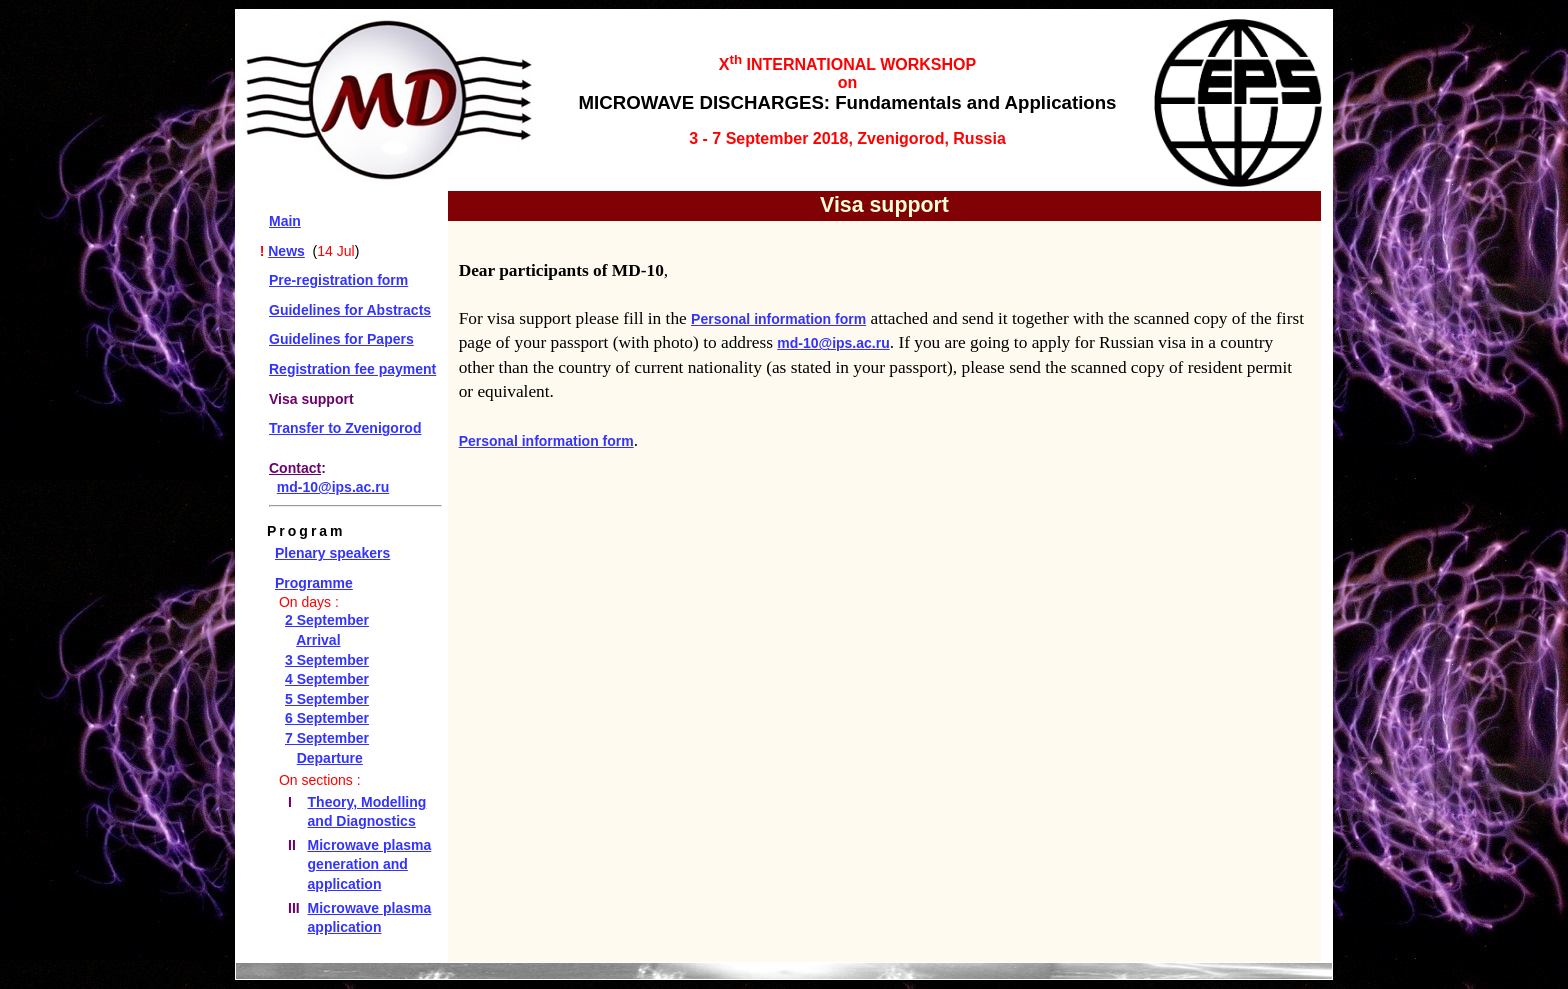  Describe the element at coordinates (327, 679) in the screenshot. I see `4 September` at that location.